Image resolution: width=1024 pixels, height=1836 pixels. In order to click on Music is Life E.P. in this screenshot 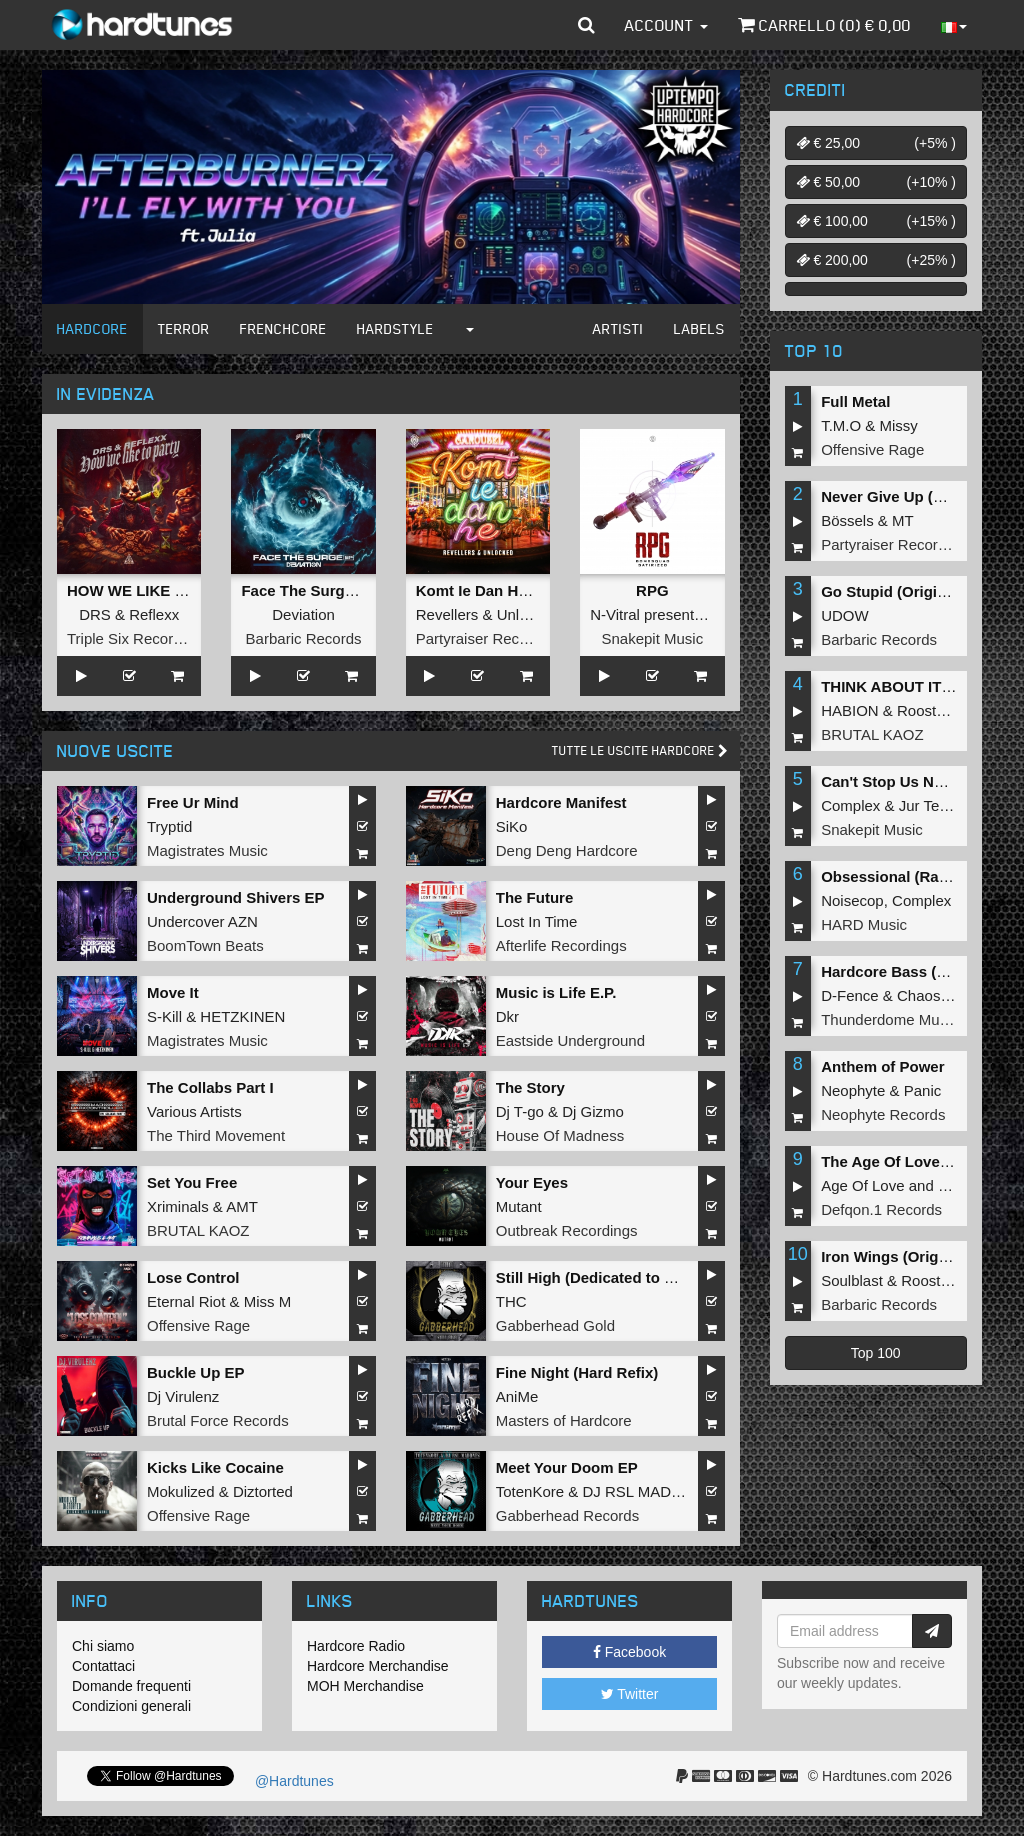, I will do `click(556, 992)`.